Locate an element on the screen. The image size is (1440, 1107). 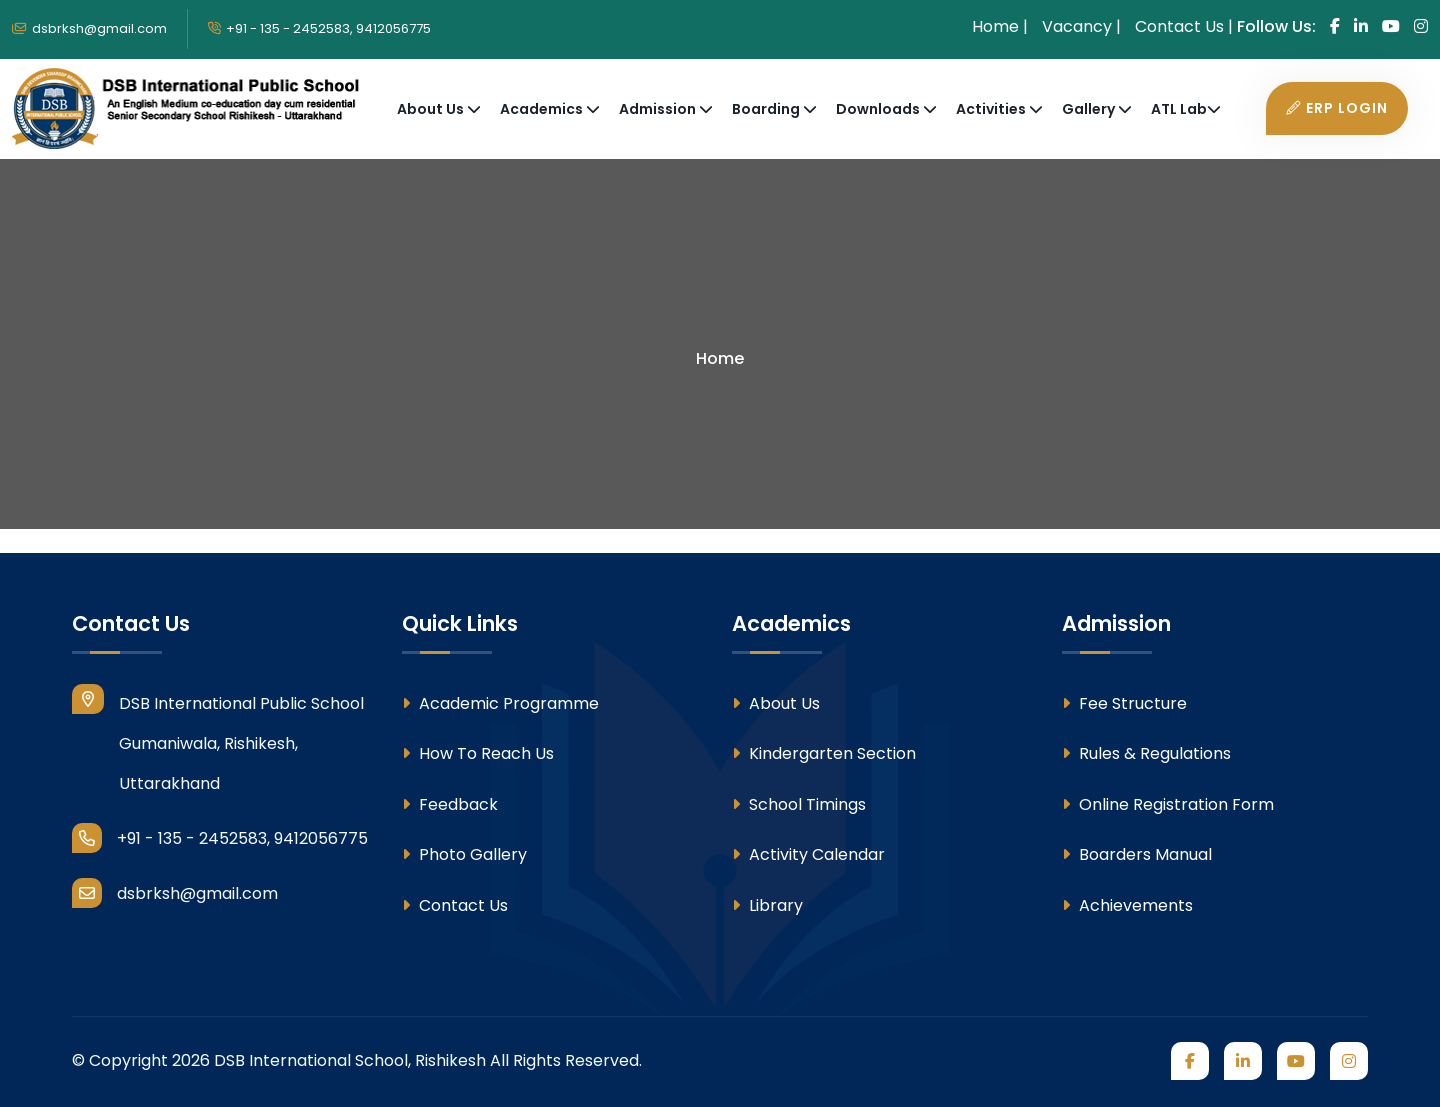
Activities is located at coordinates (992, 109).